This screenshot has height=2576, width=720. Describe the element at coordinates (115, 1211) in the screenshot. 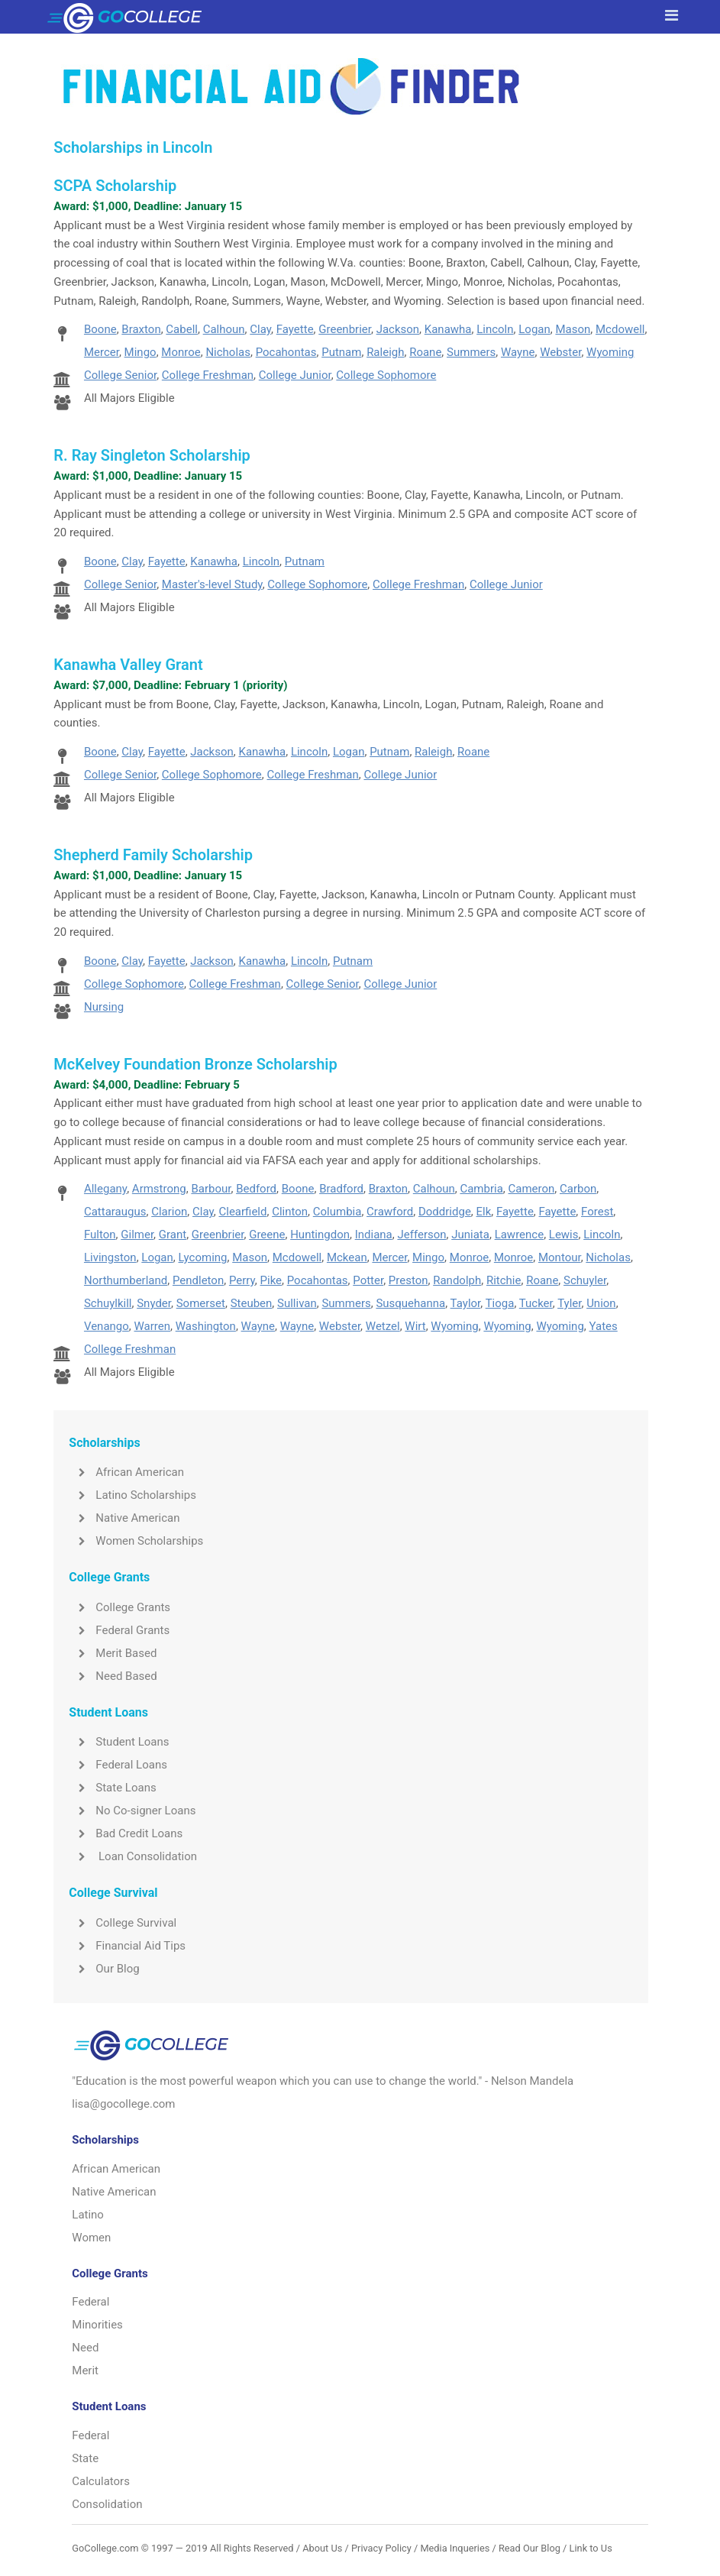

I see `Cattaraugus` at that location.